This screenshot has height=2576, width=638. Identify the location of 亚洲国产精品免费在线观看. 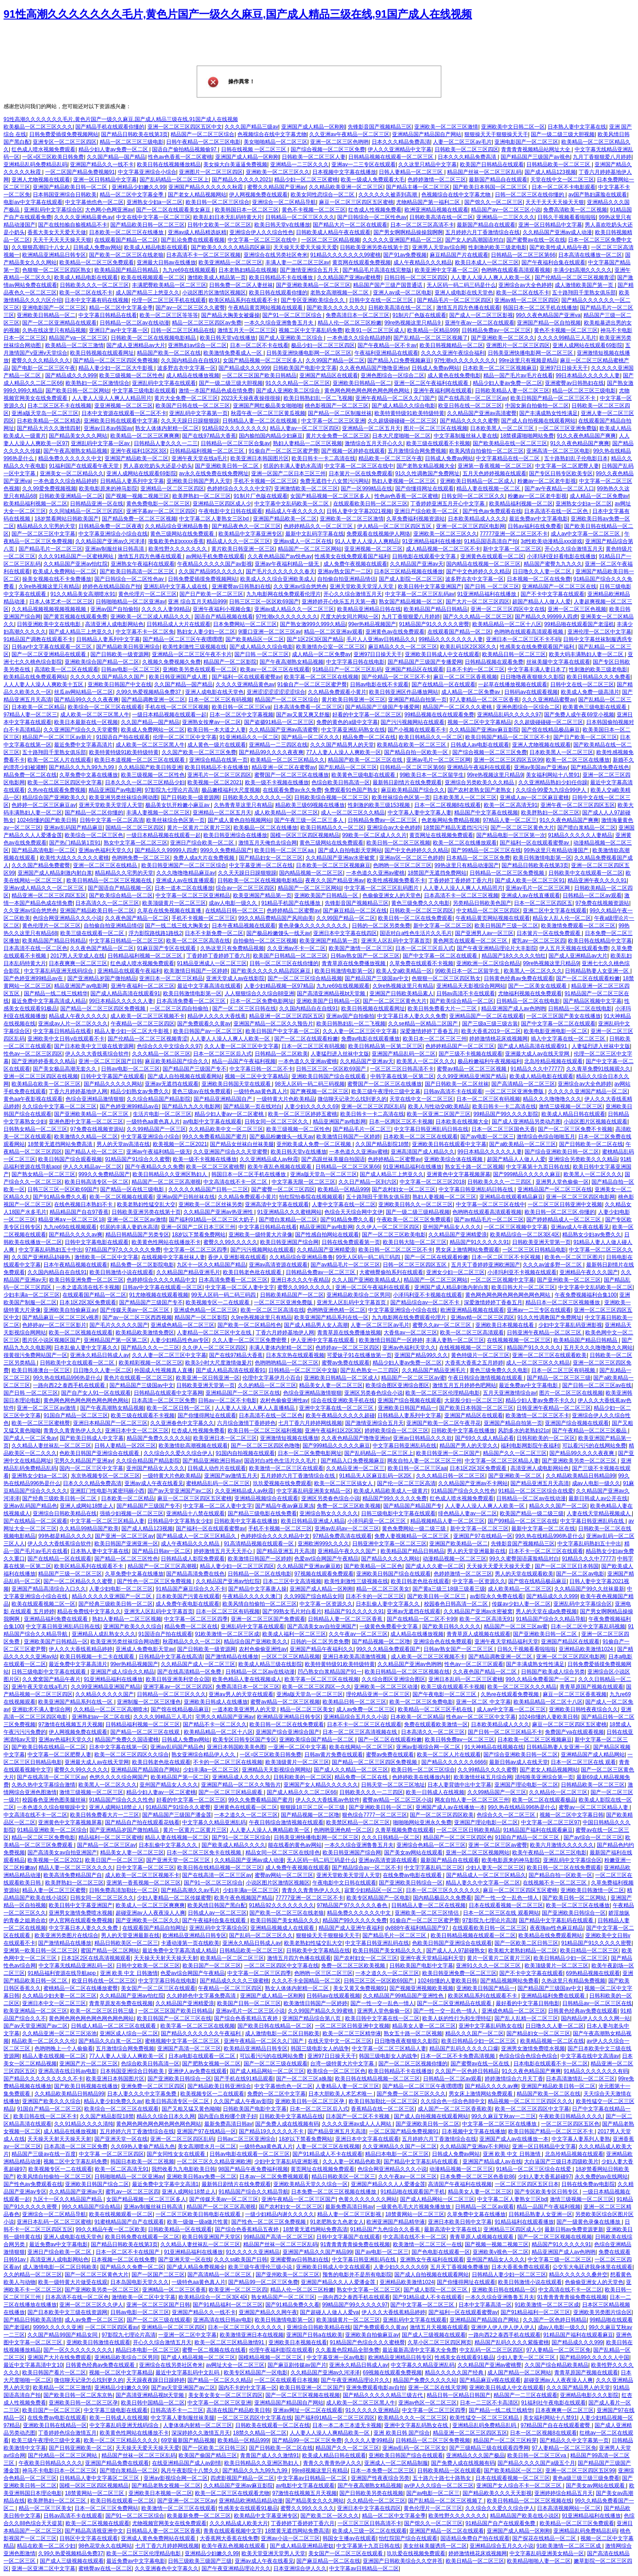
(117, 2463).